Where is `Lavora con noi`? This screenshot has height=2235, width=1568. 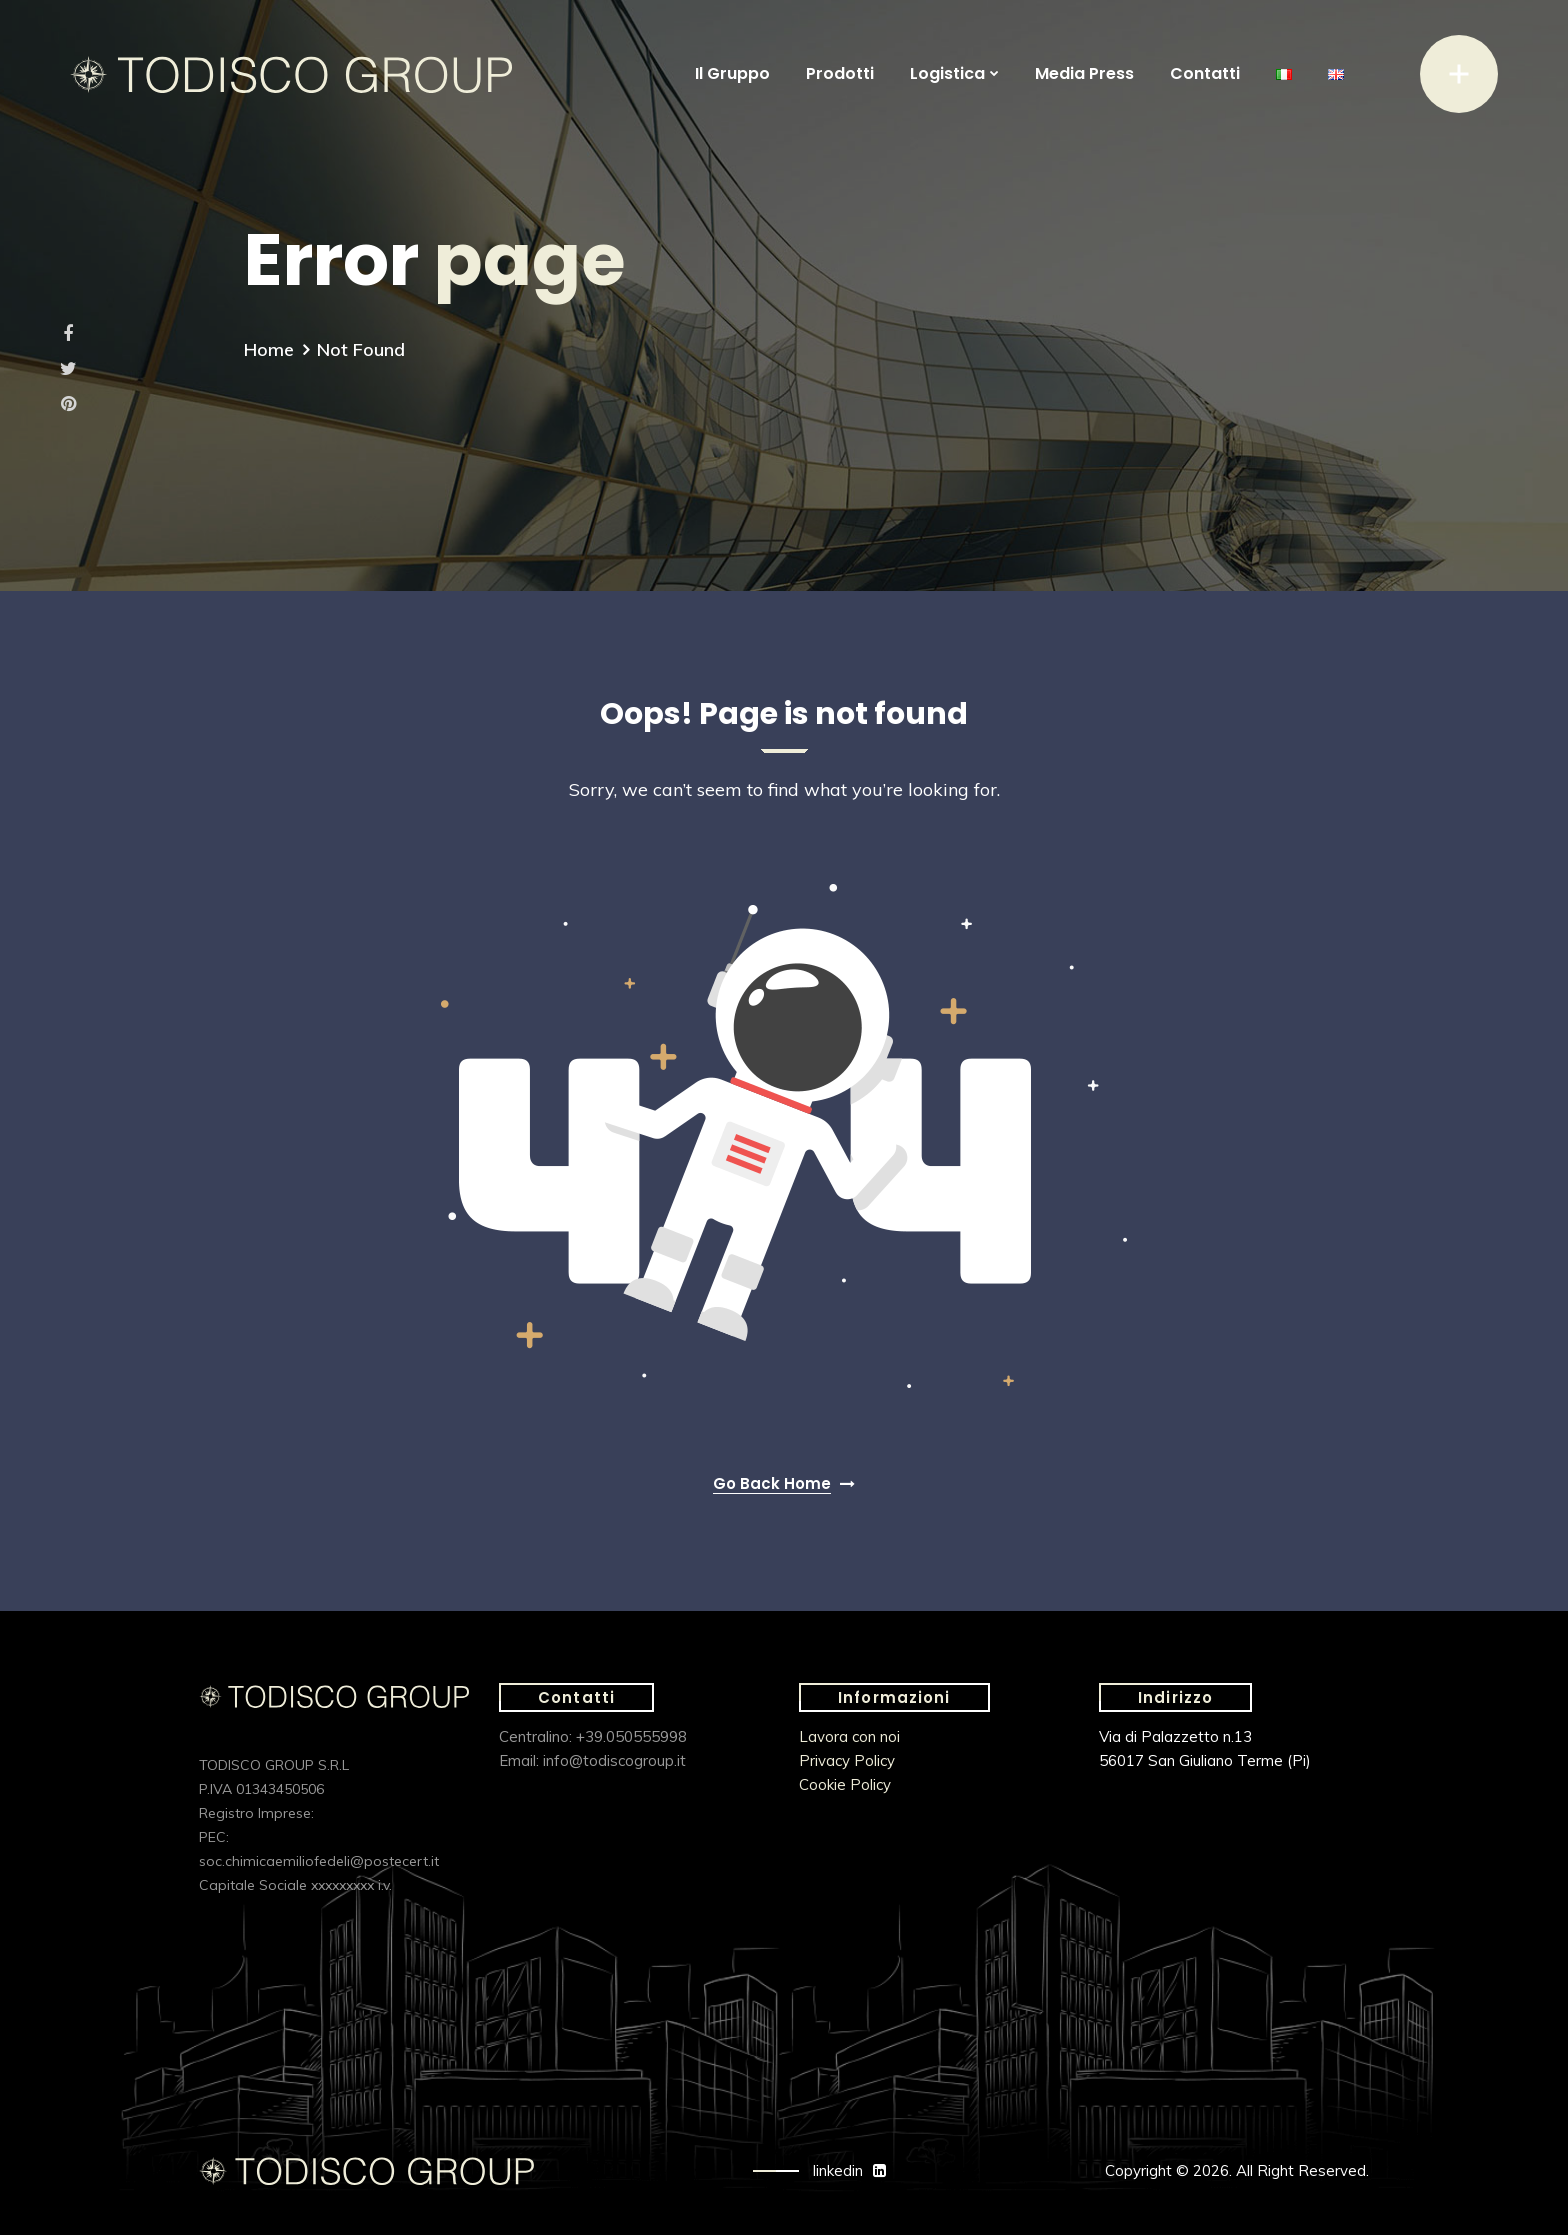
Lavora con noi is located at coordinates (849, 1736).